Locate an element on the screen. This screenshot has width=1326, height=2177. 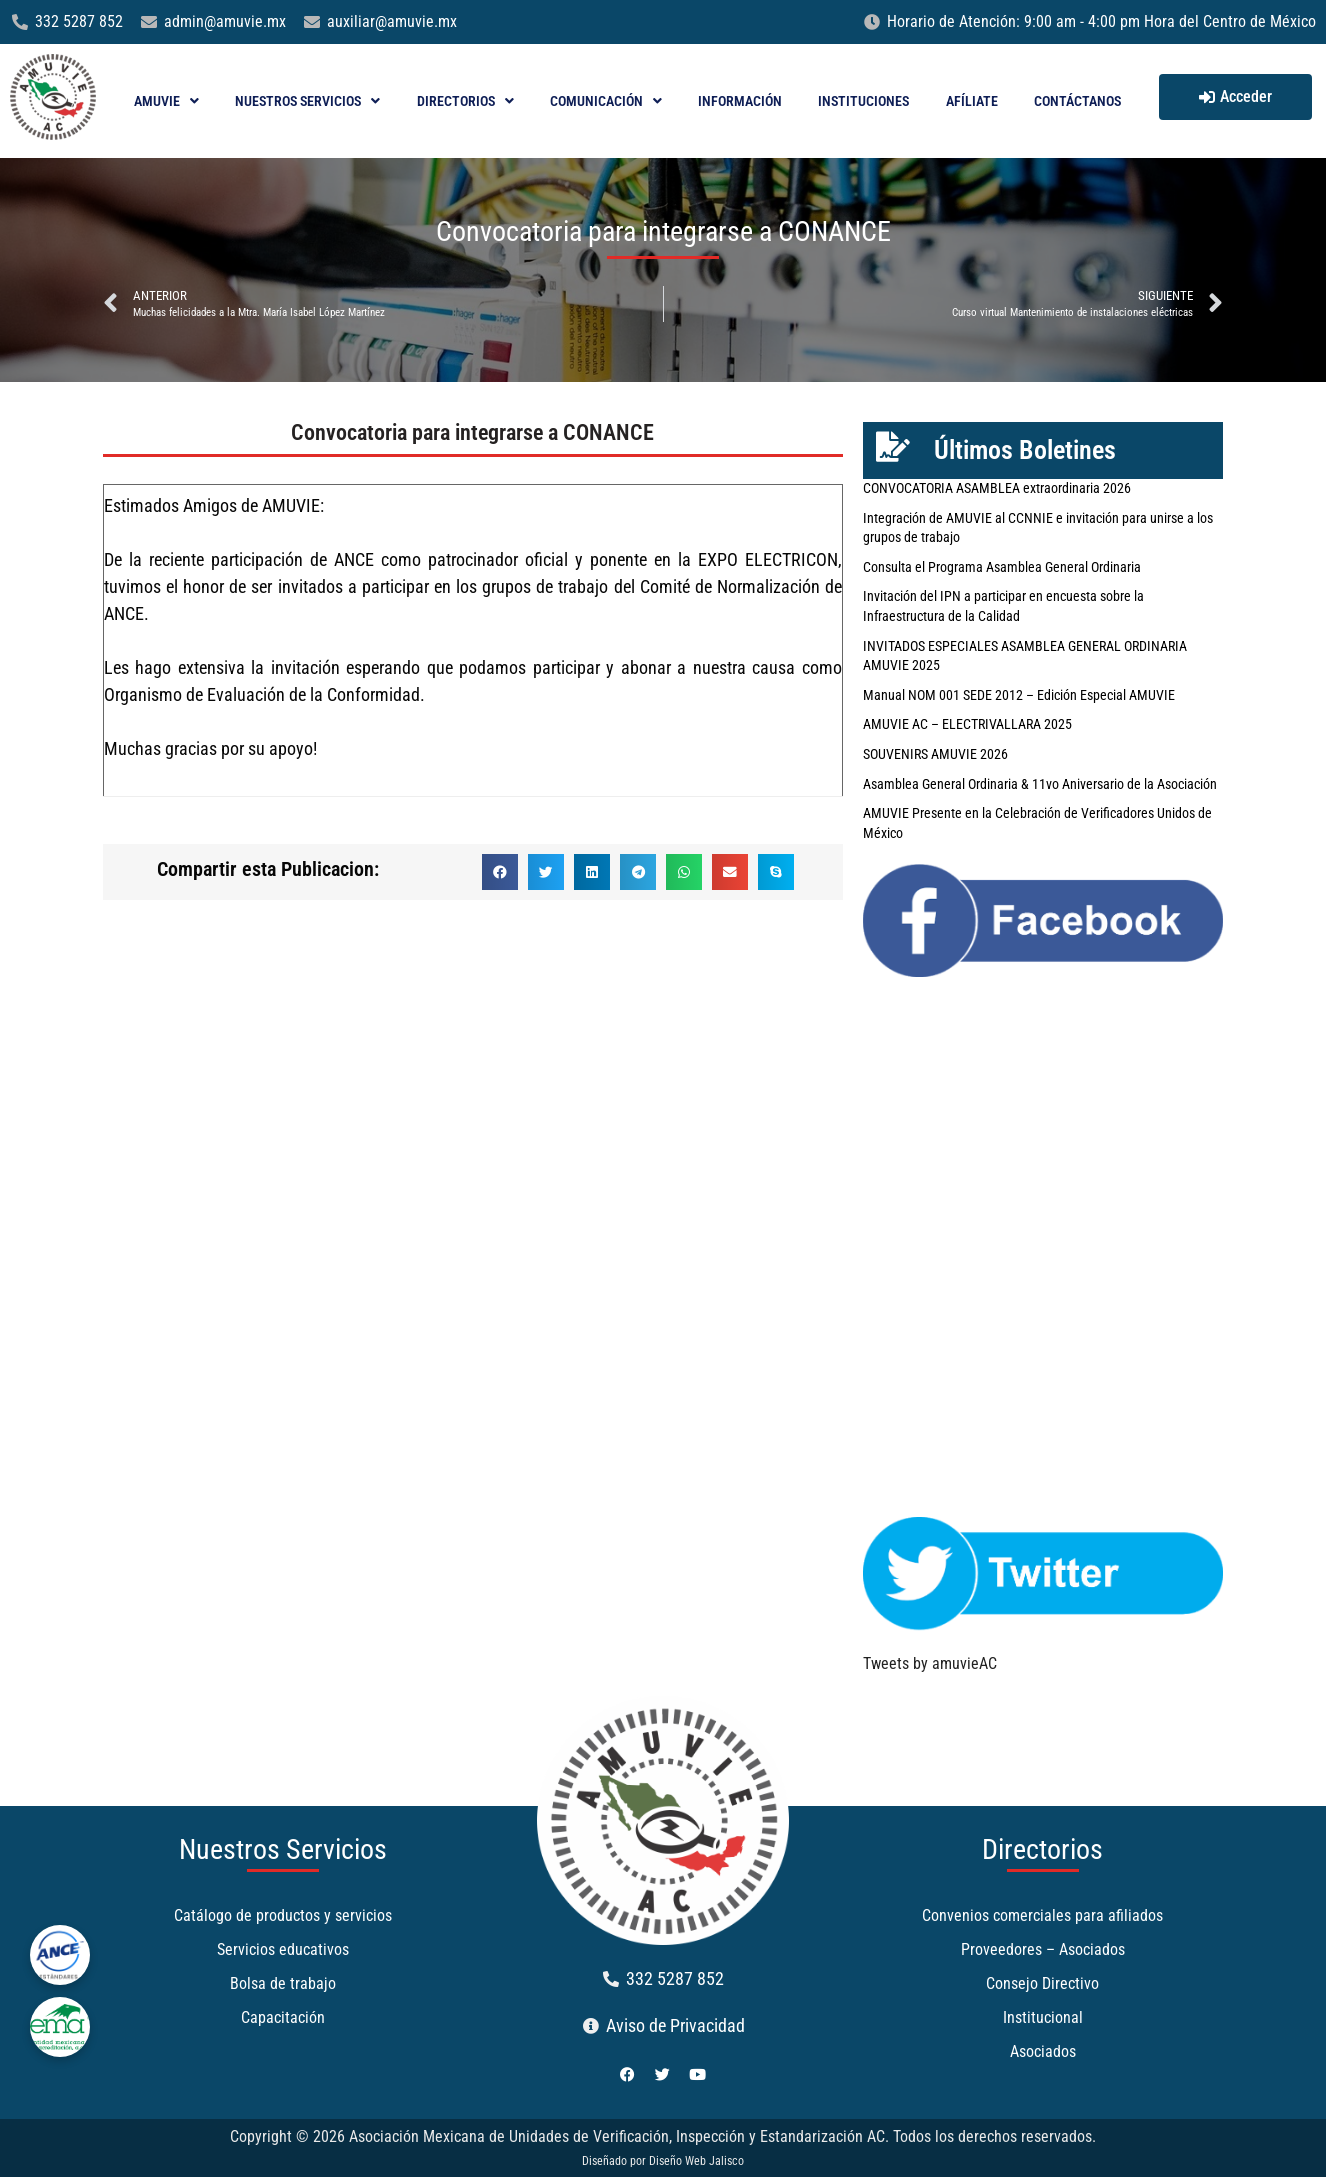
Afíliate is located at coordinates (972, 101).